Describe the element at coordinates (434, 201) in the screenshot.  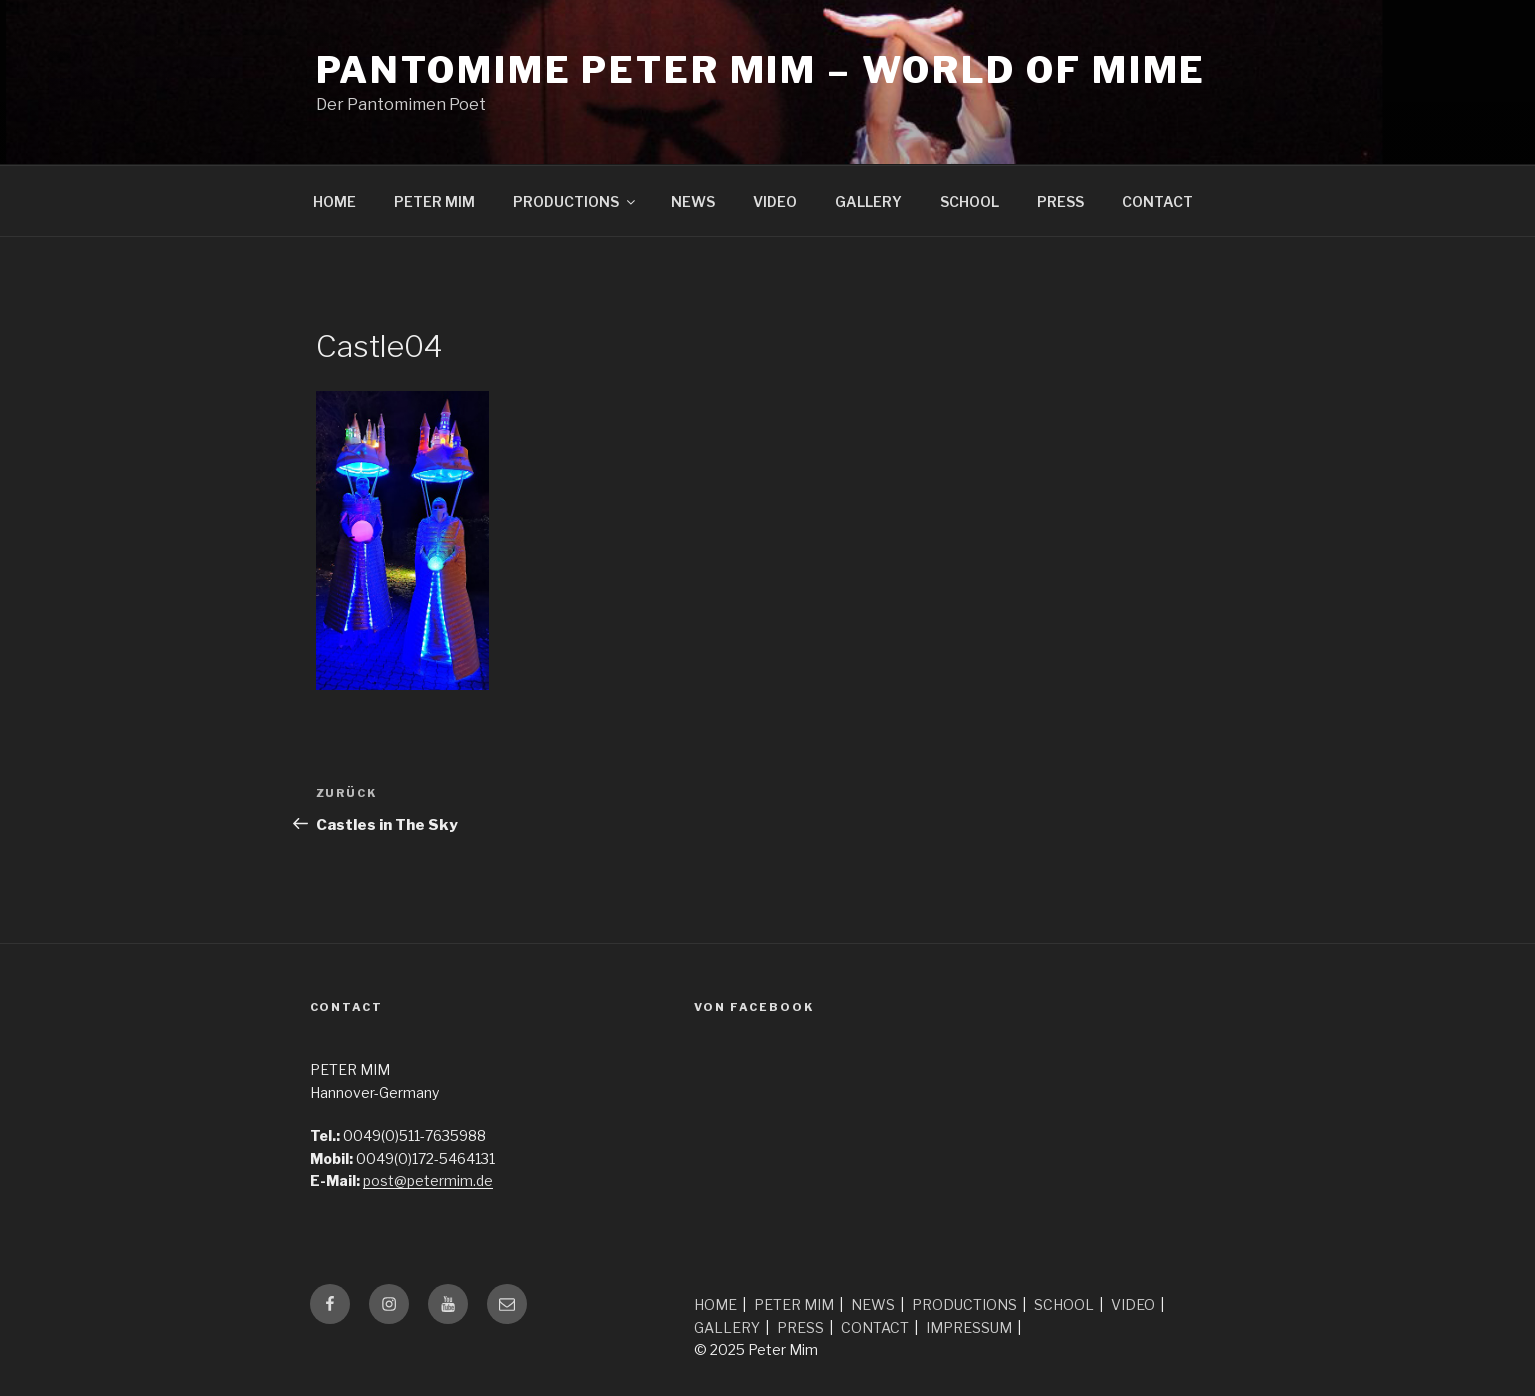
I see `PETER MIM` at that location.